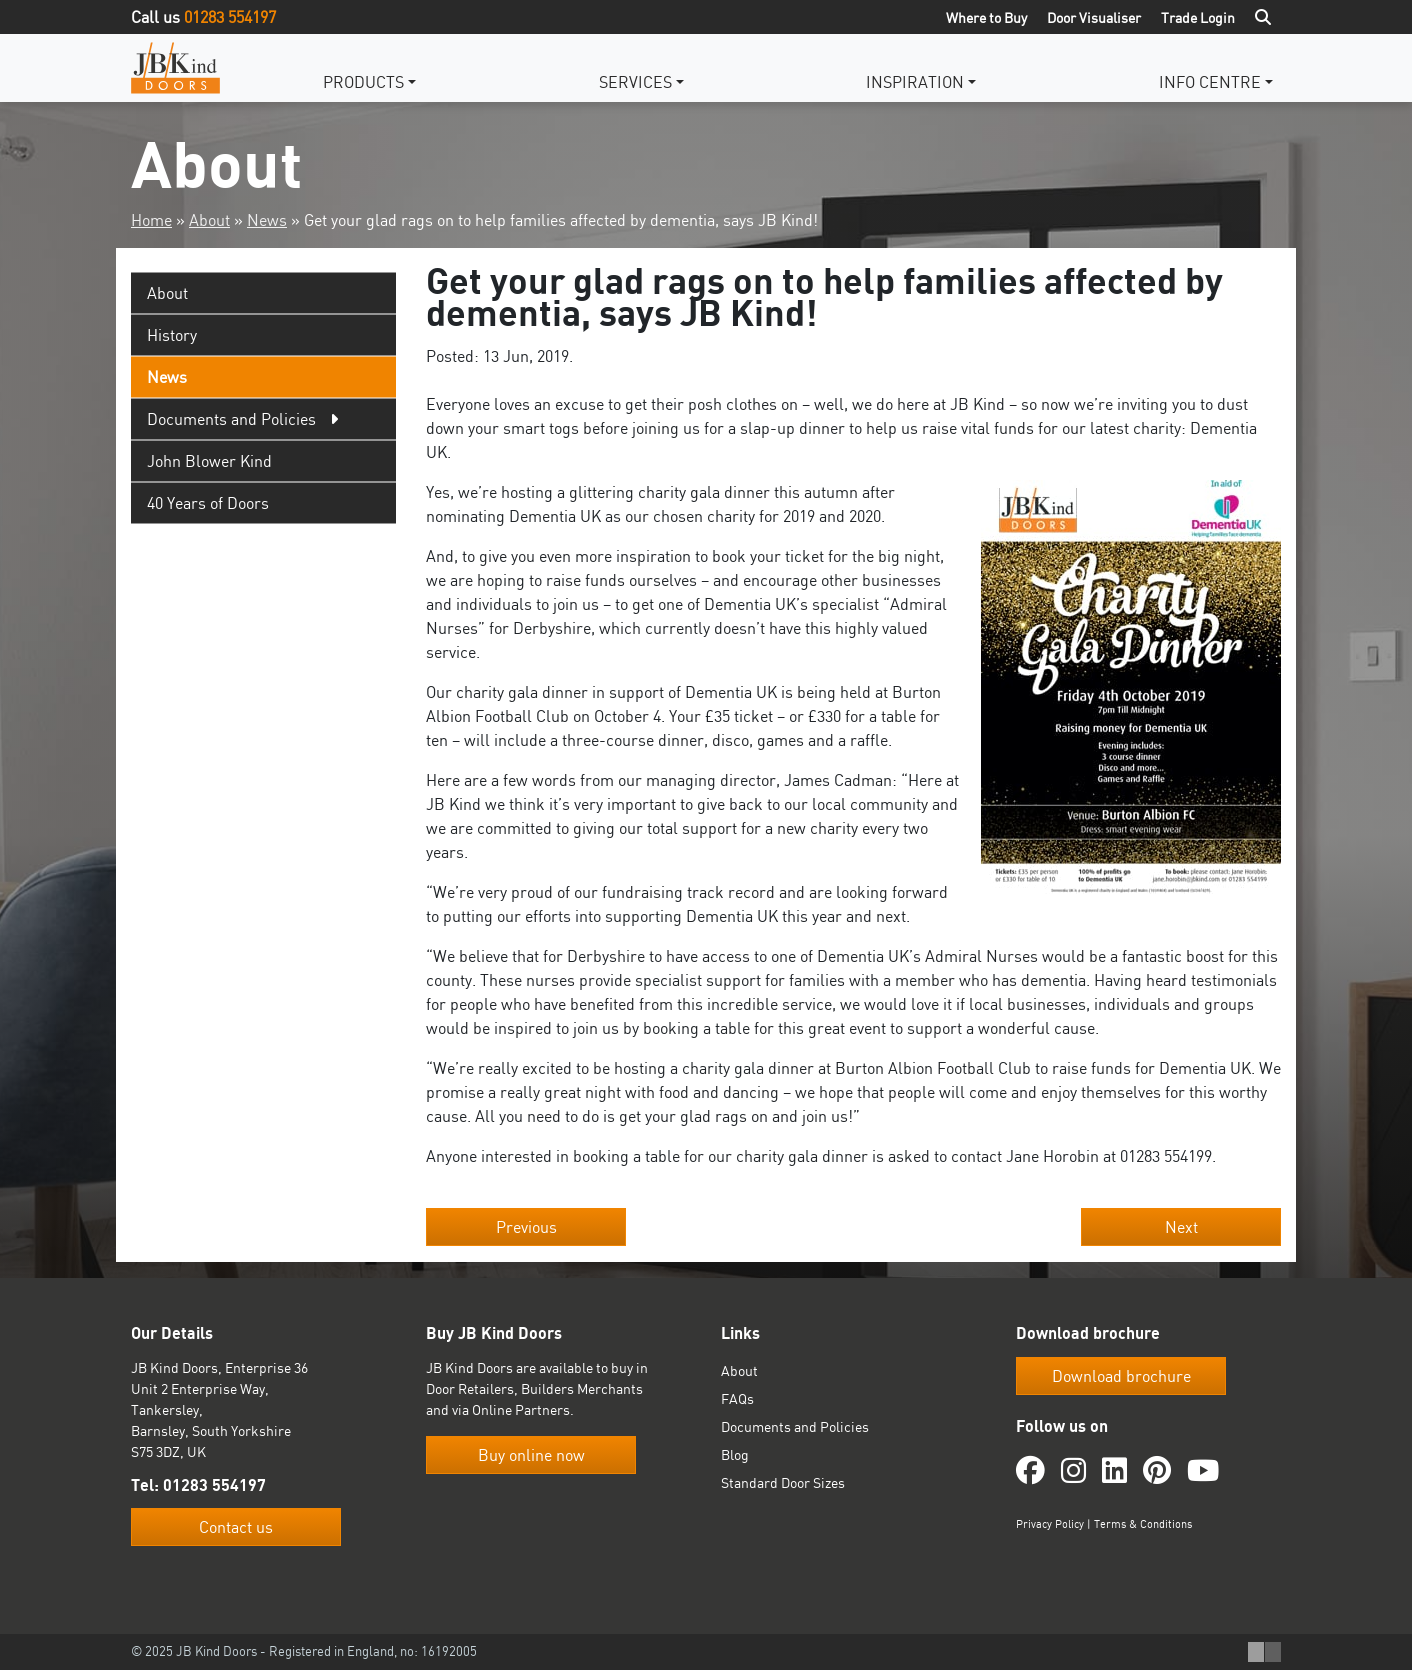 This screenshot has height=1670, width=1412. Describe the element at coordinates (1181, 1227) in the screenshot. I see `Next` at that location.